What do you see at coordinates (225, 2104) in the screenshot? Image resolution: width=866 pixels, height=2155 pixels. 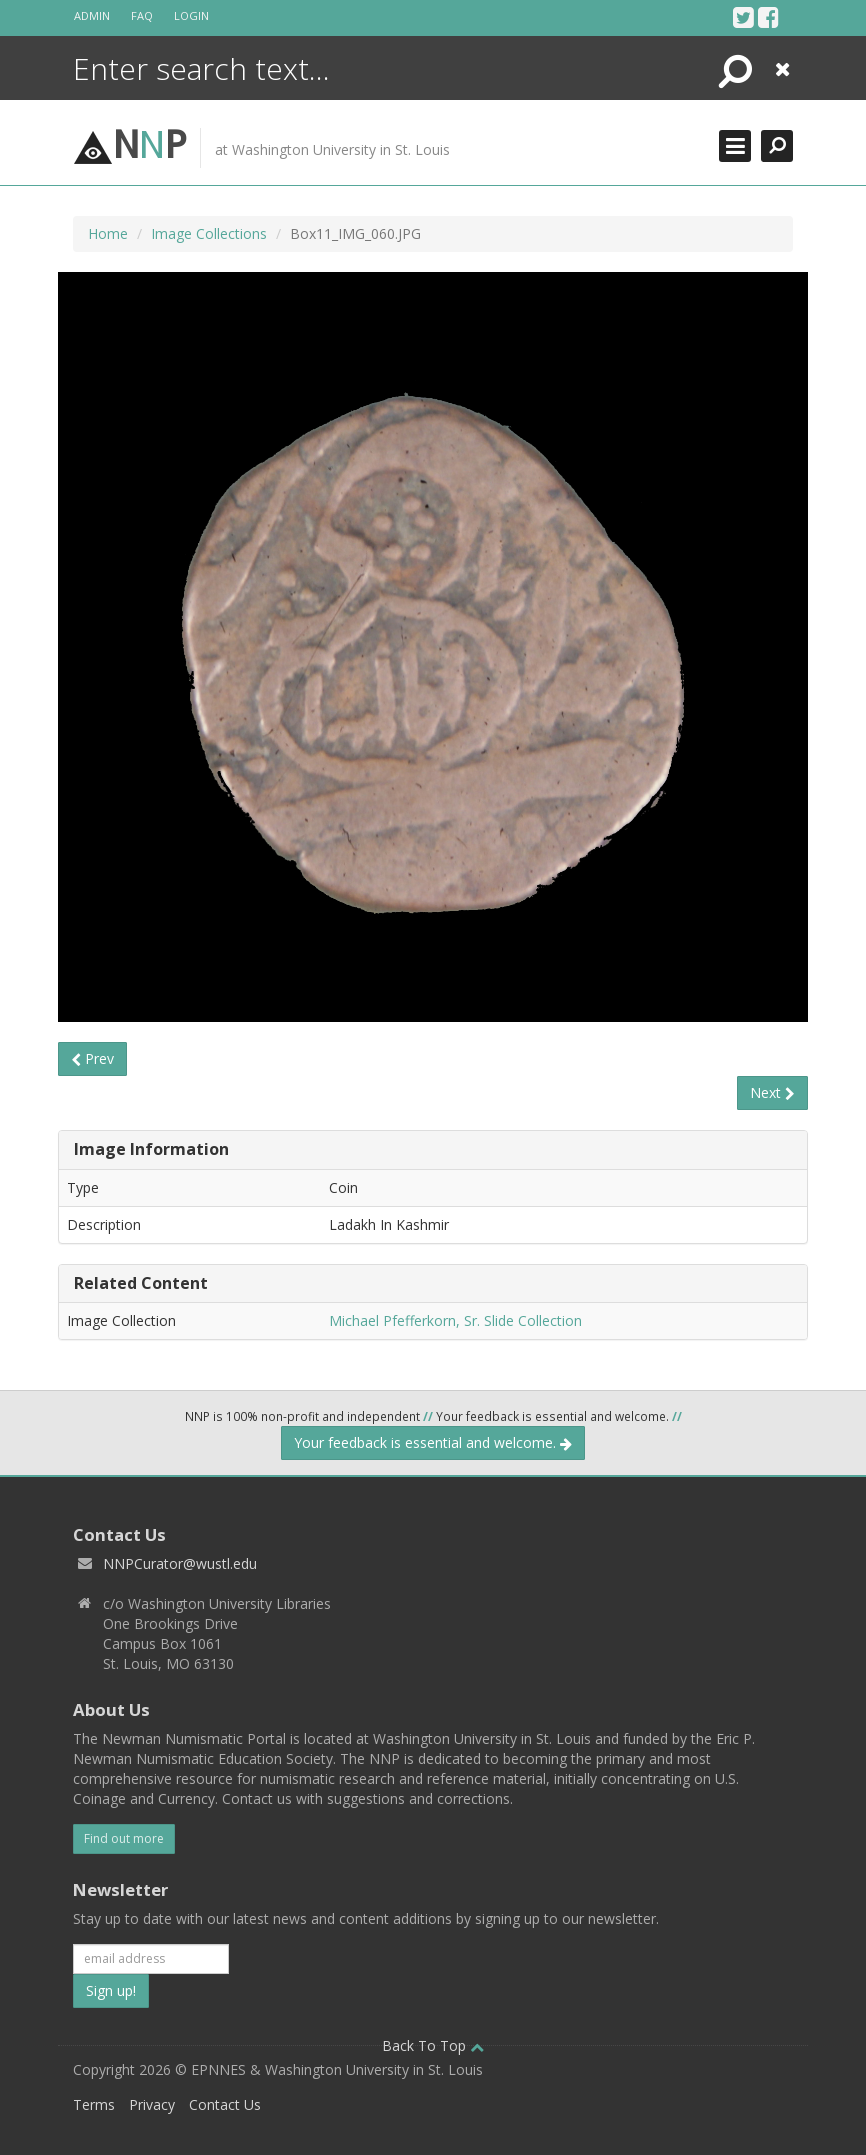 I see `Contact Us` at bounding box center [225, 2104].